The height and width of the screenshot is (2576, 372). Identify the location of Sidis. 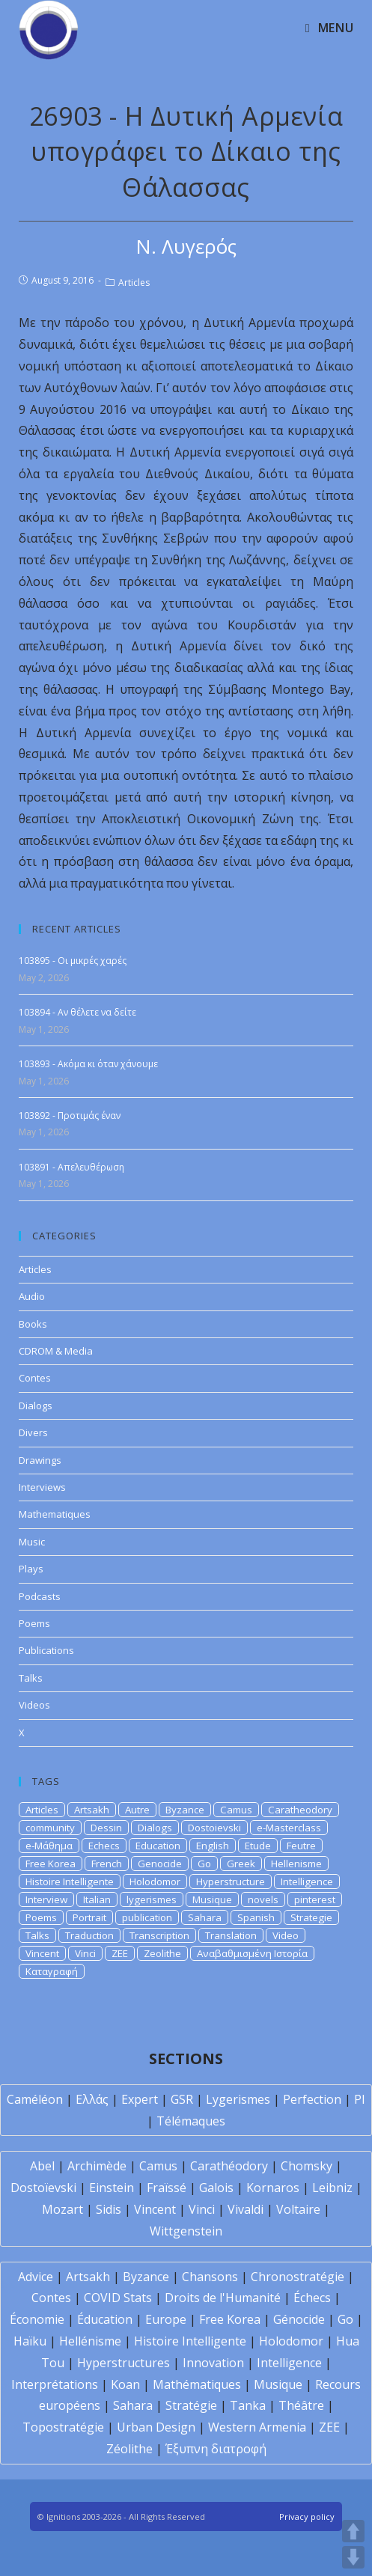
(108, 2209).